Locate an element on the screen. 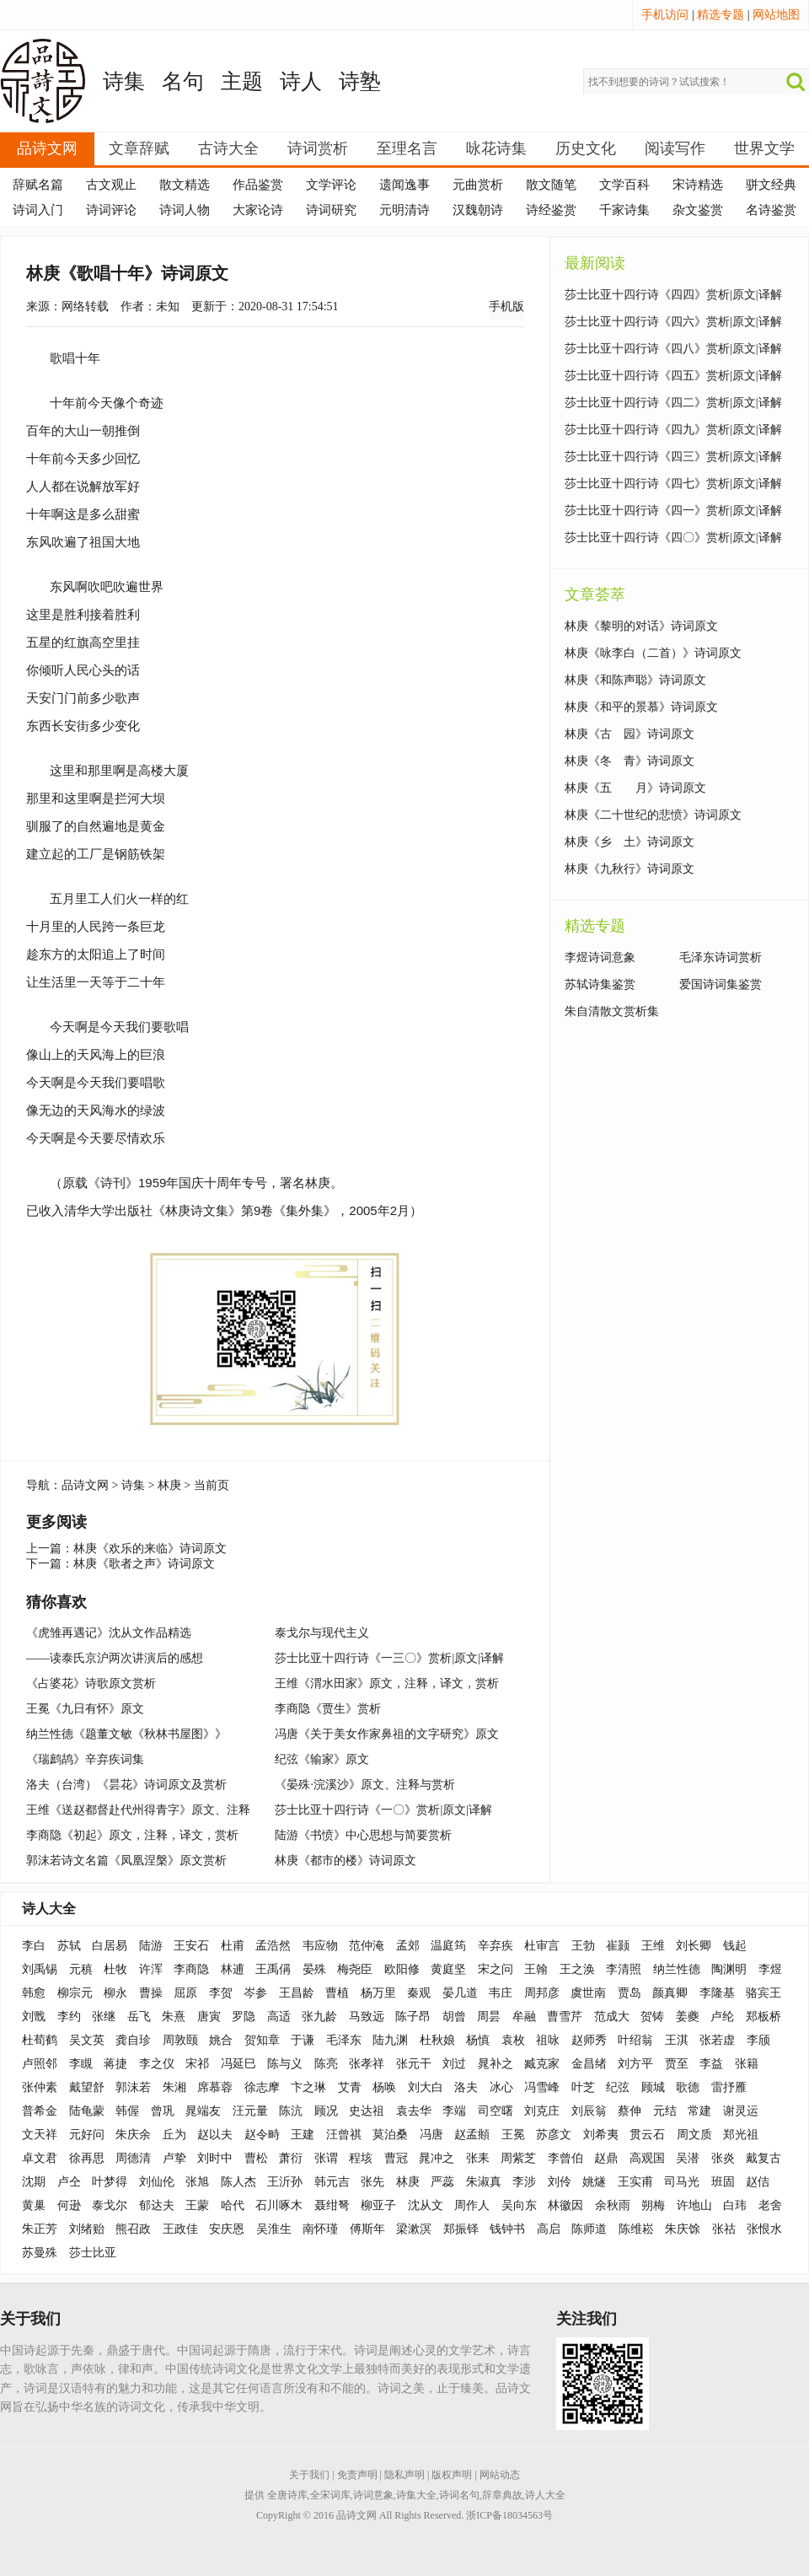 The height and width of the screenshot is (2576, 809). 辞章典故 is located at coordinates (502, 2495).